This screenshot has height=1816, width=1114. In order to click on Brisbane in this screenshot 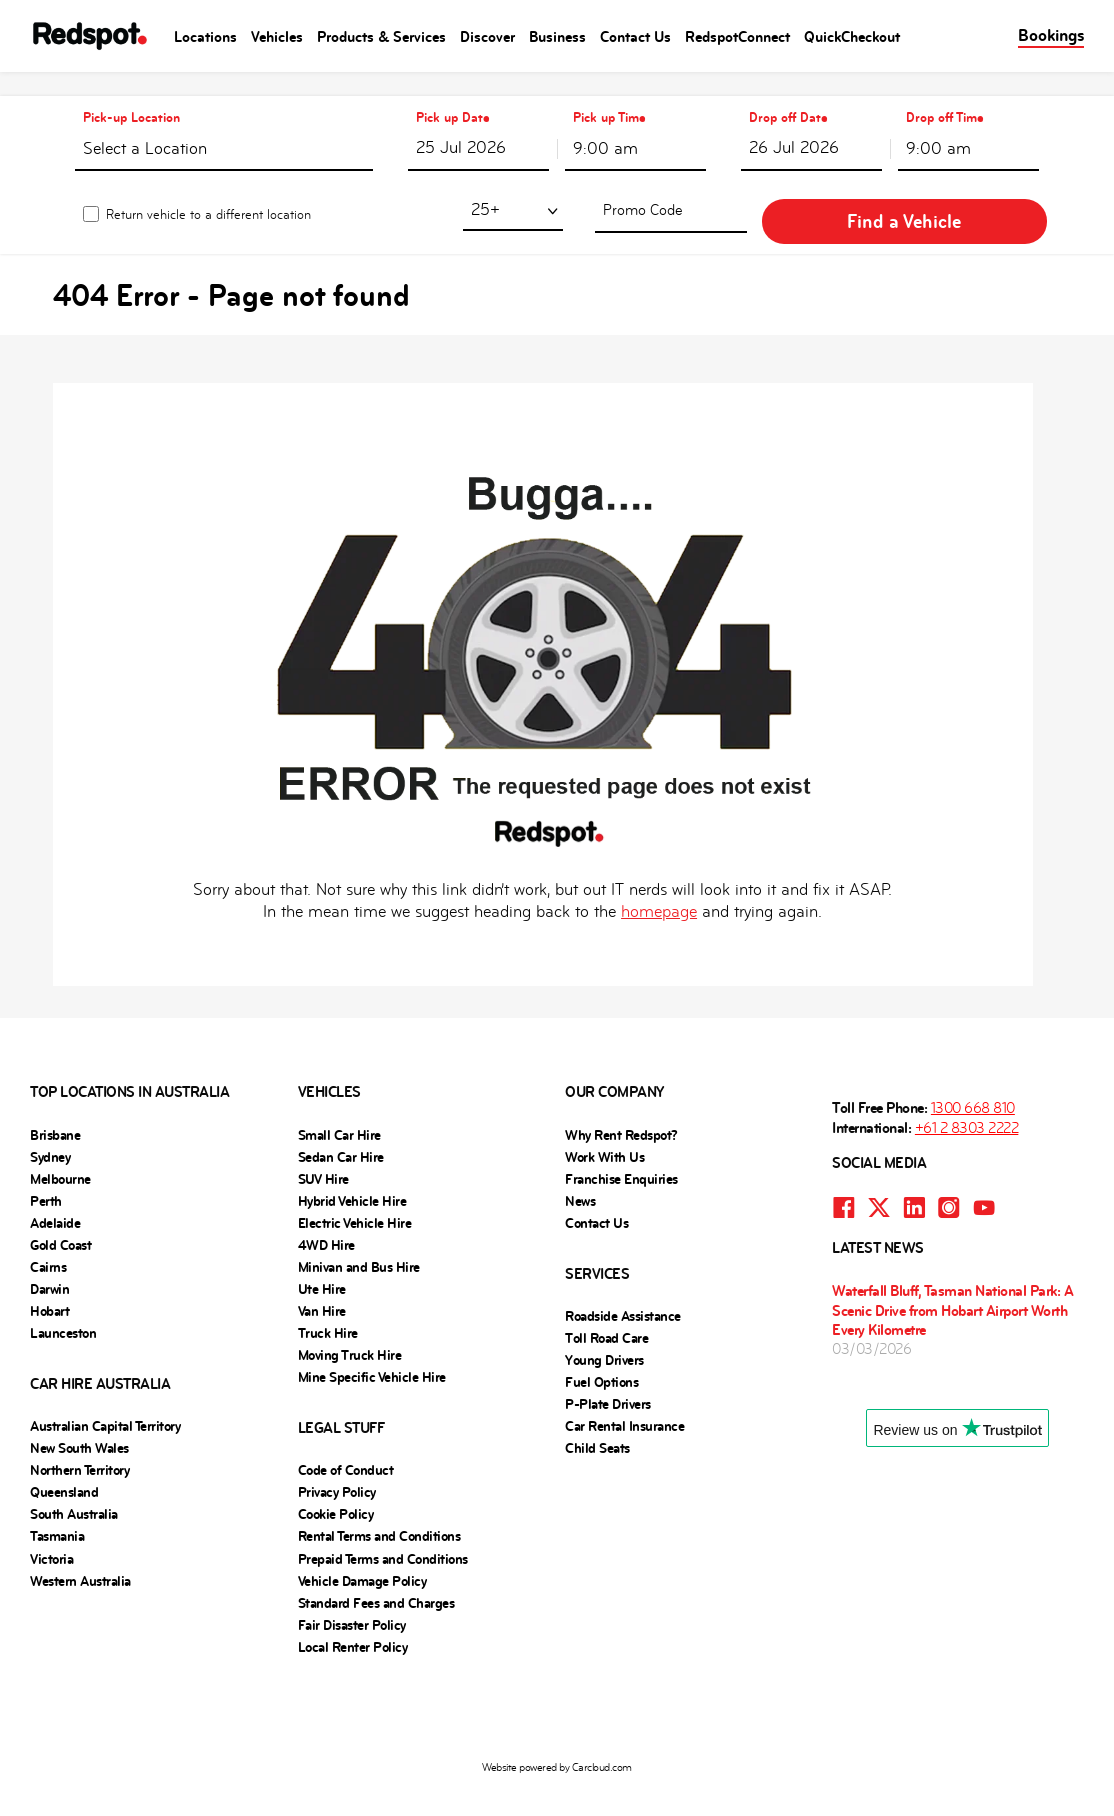, I will do `click(55, 1111)`.